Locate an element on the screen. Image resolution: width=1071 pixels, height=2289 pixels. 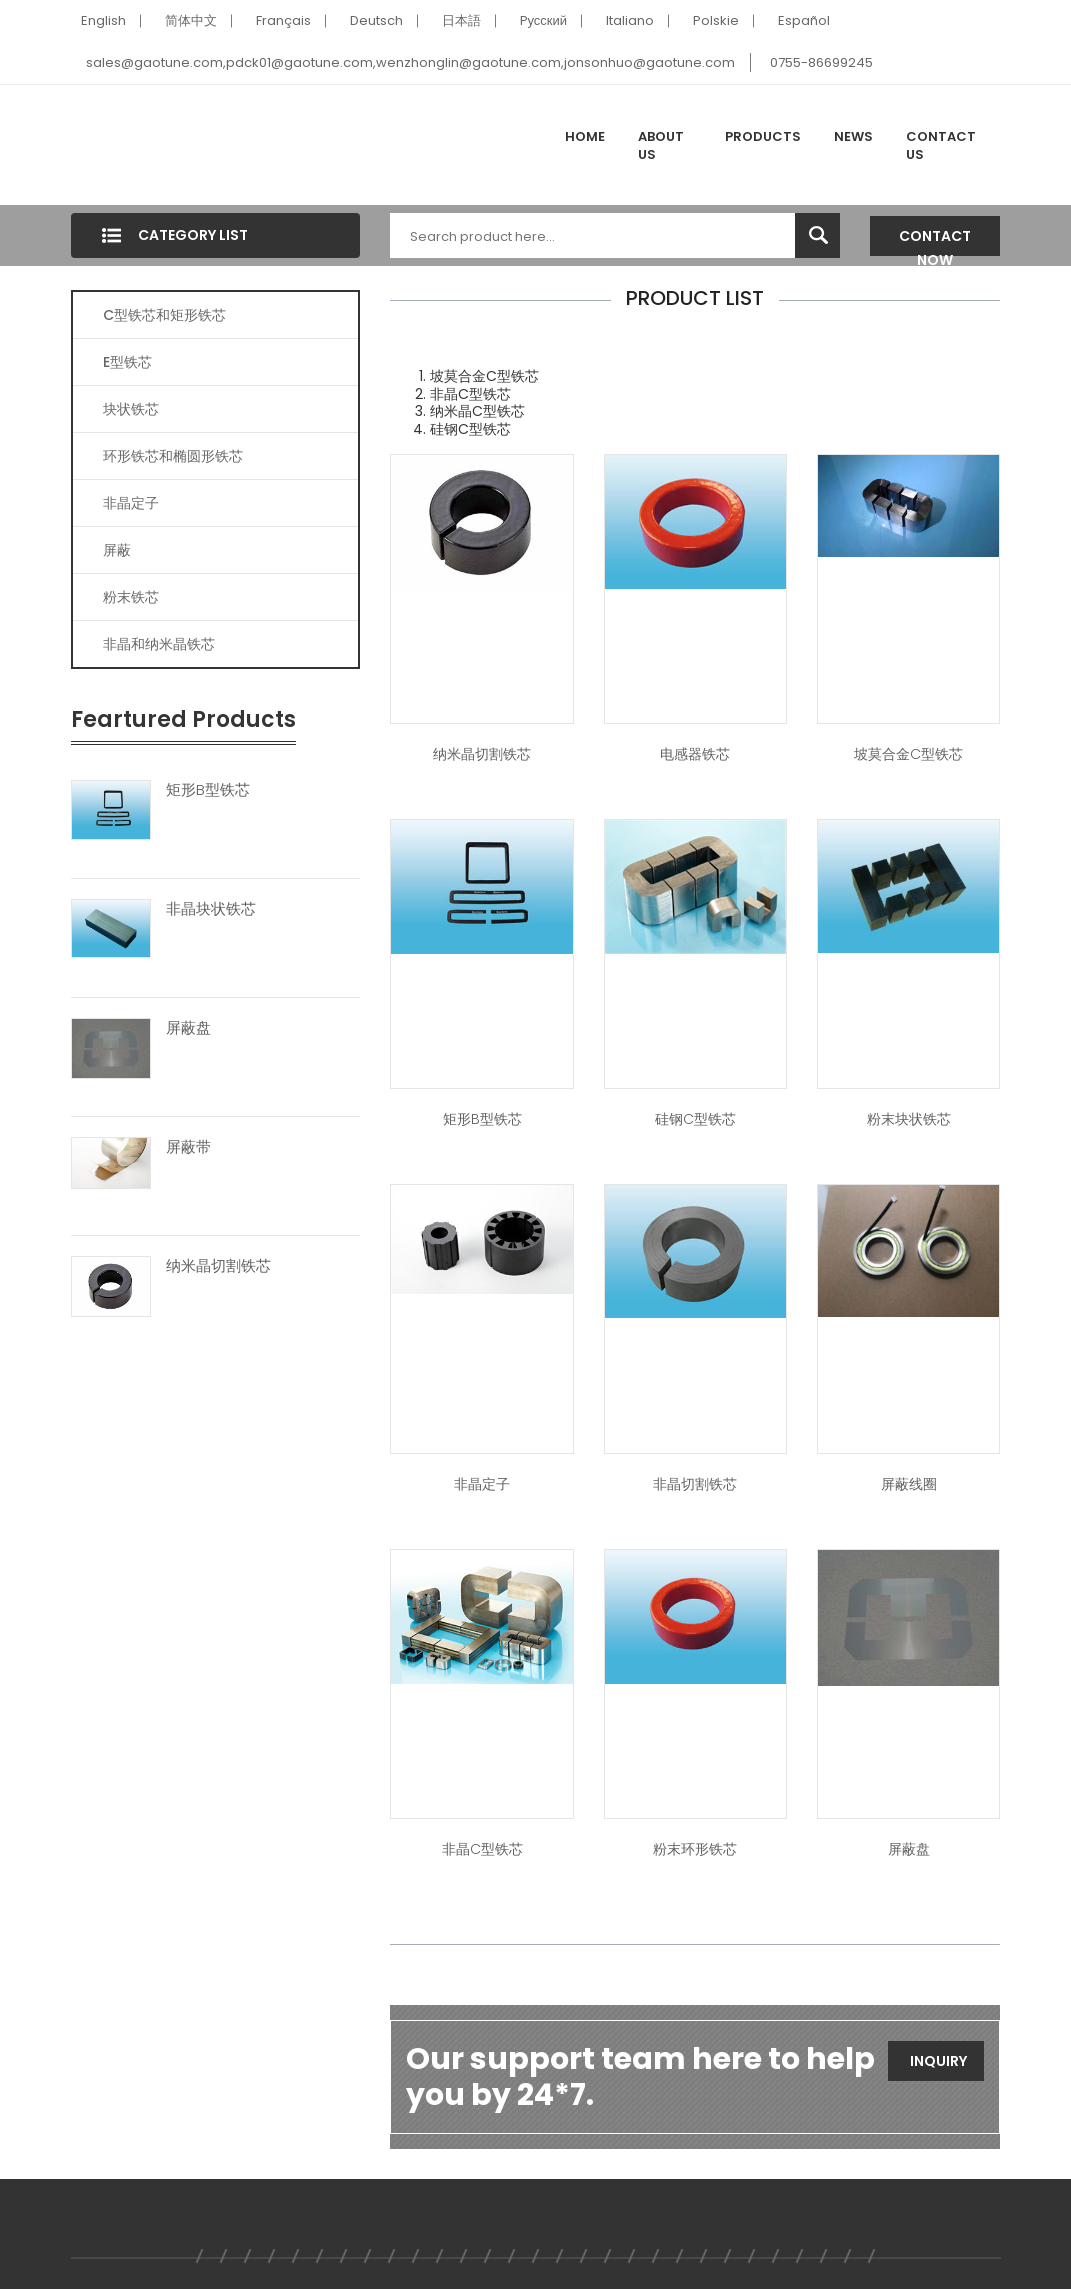
English is located at coordinates (103, 20).